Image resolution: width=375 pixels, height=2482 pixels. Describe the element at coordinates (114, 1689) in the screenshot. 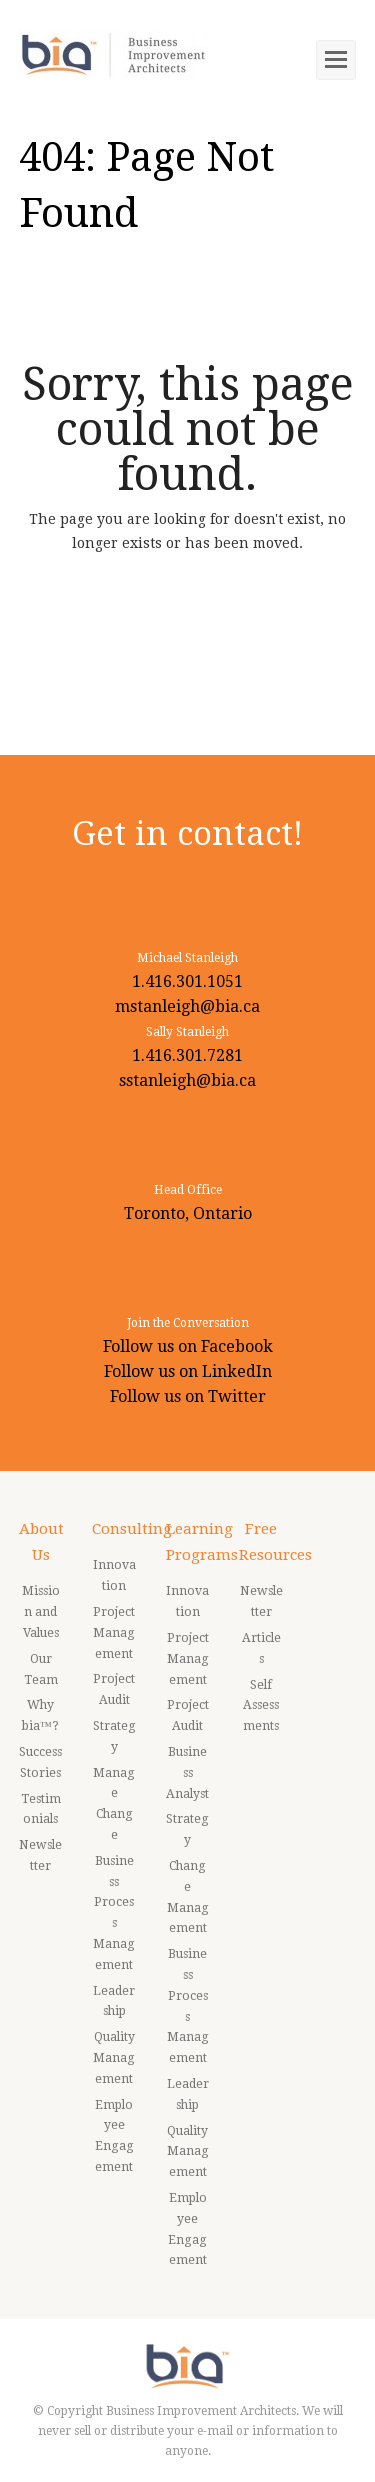

I see `Project Audit` at that location.